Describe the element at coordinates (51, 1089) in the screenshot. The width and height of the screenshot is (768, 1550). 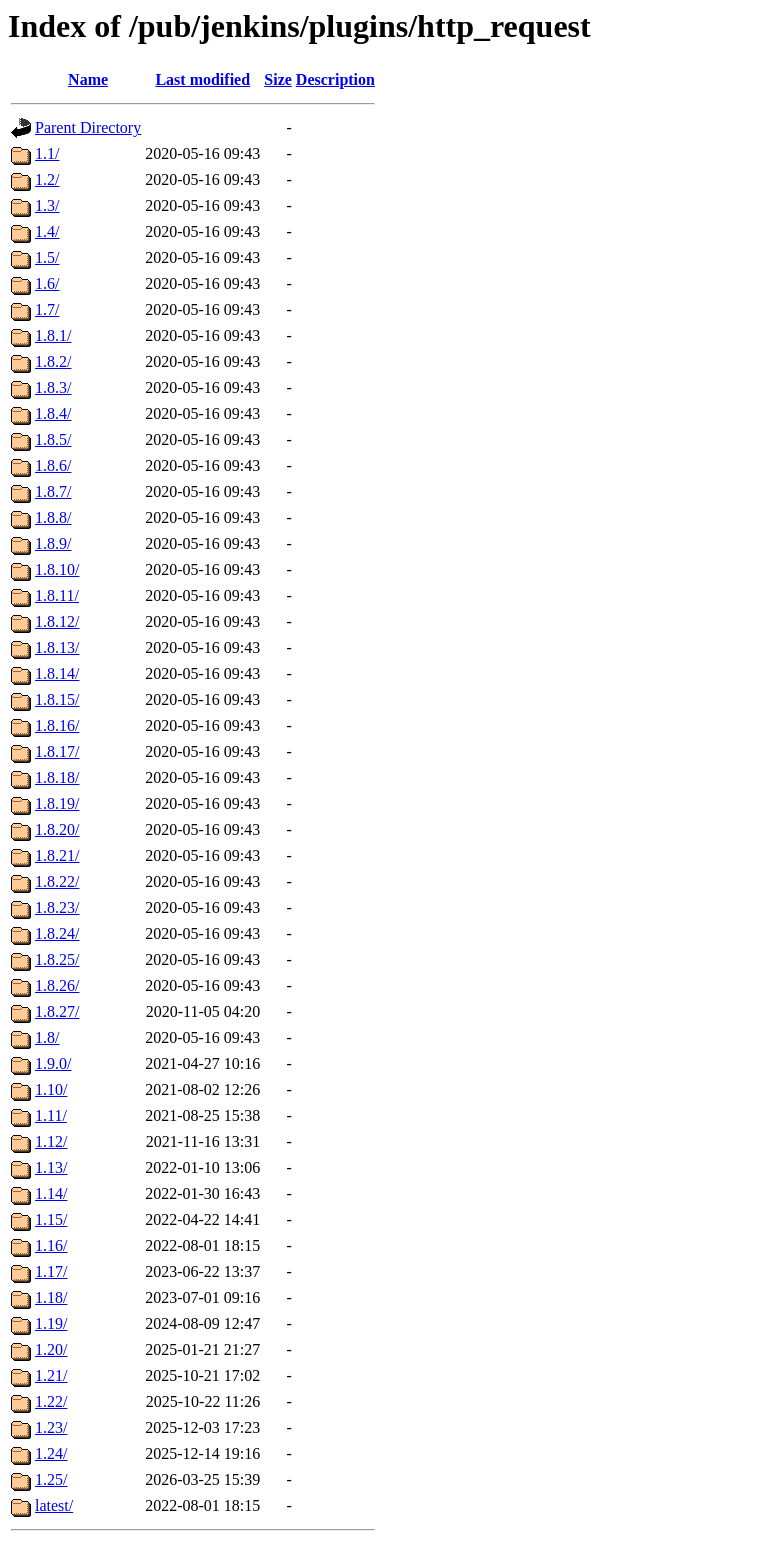
I see `1.10/` at that location.